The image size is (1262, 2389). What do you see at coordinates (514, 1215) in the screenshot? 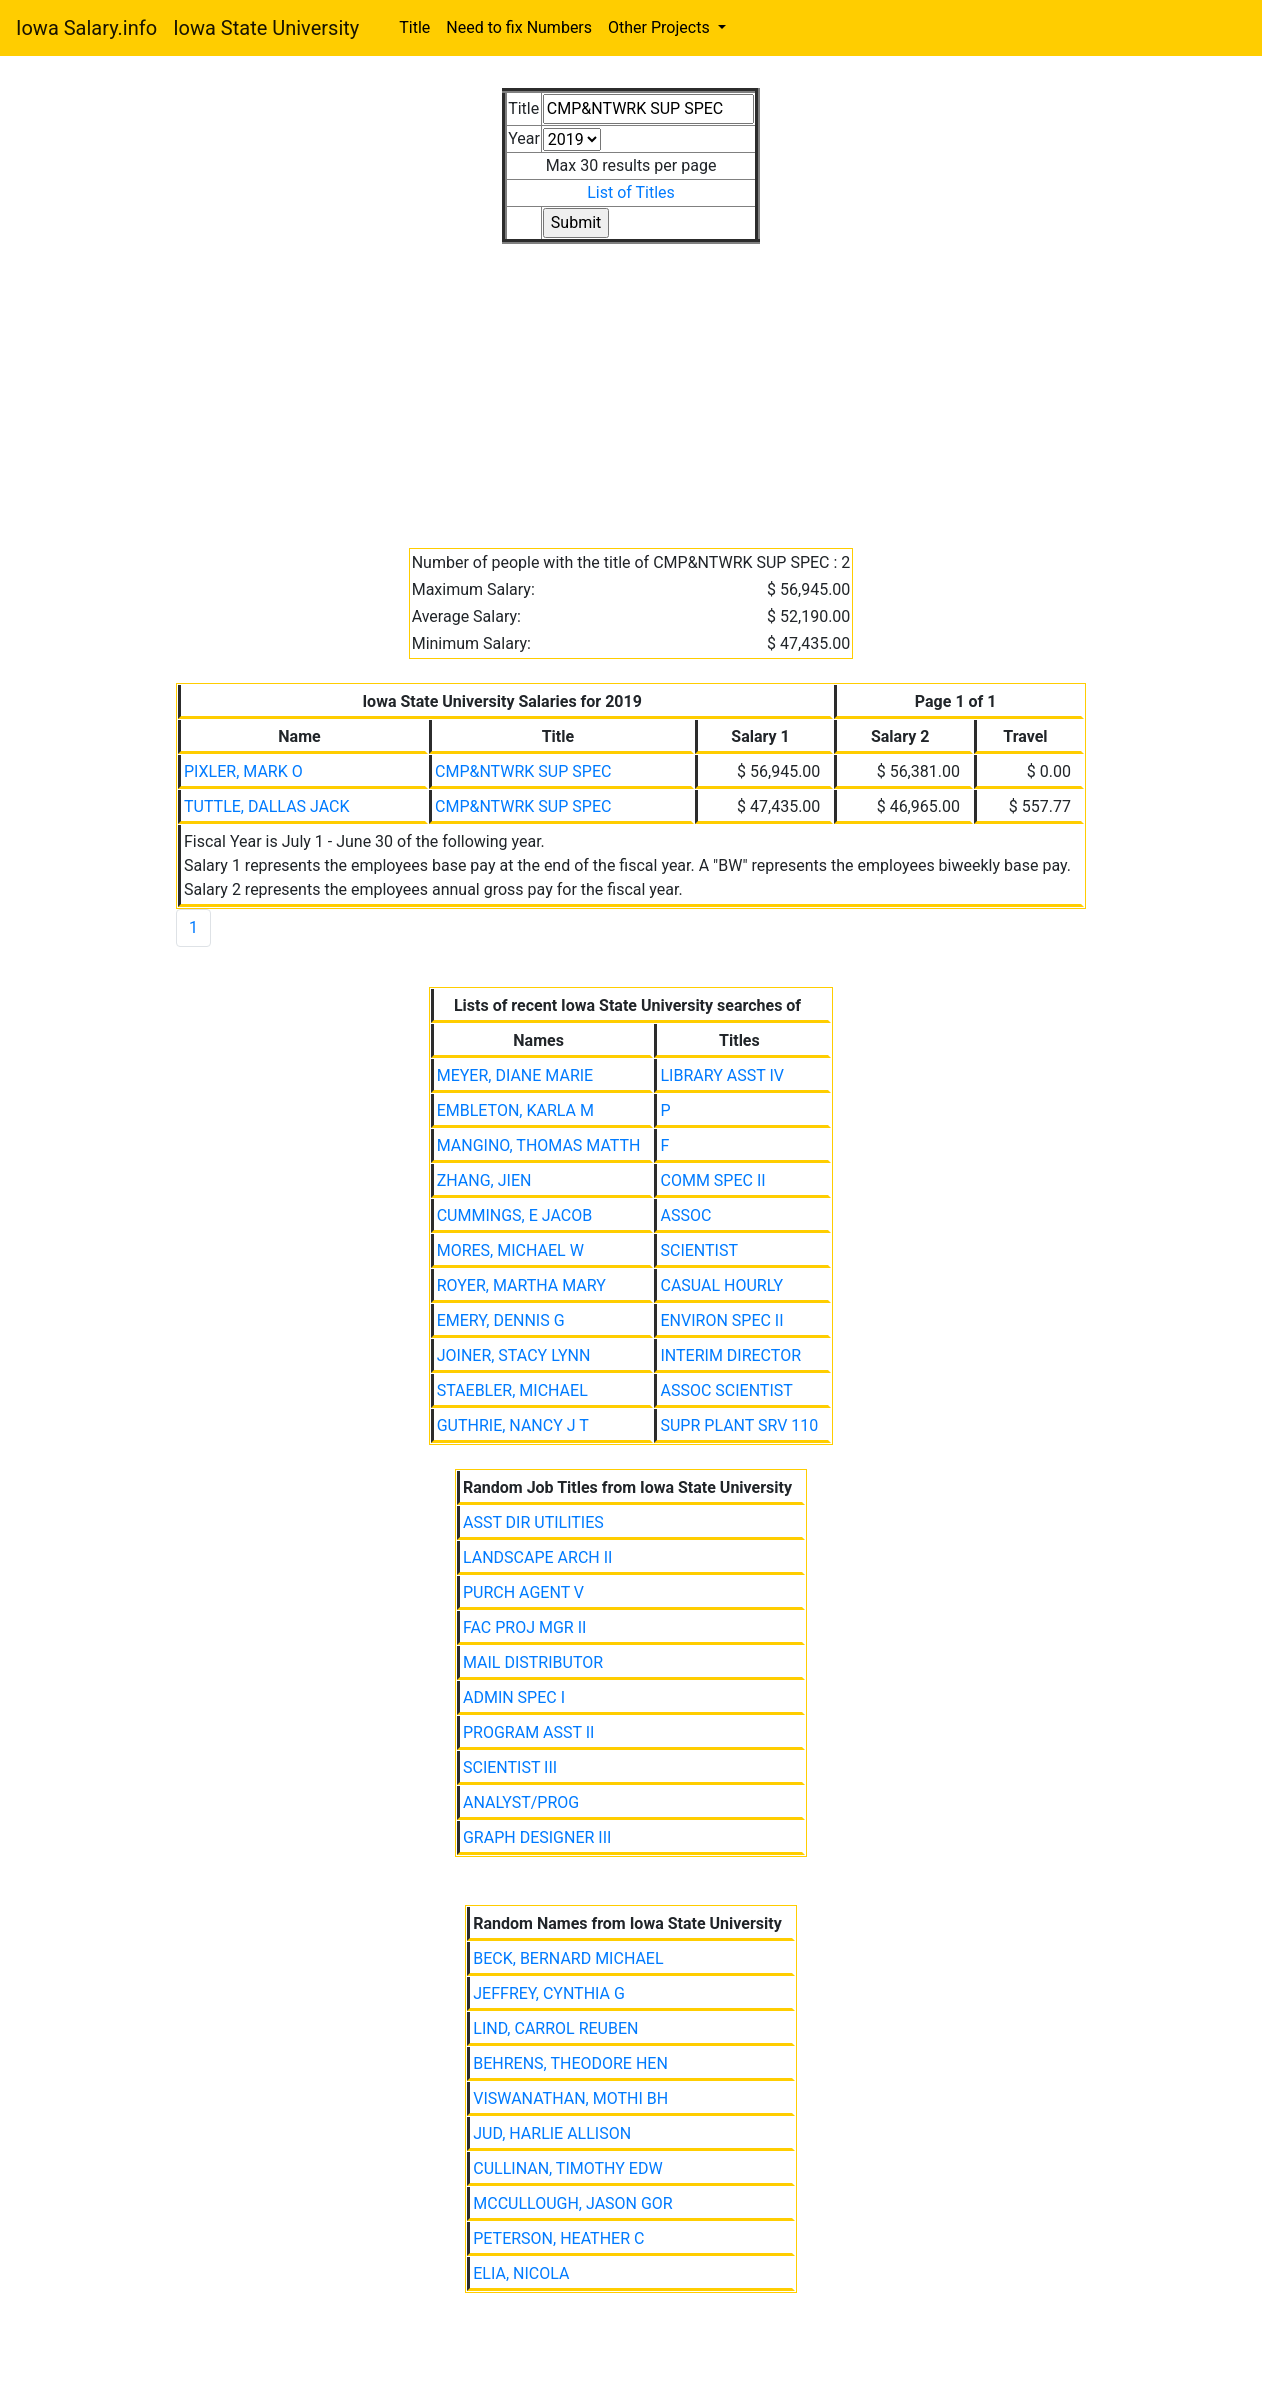
I see `CUMMINGS, E JACOB` at bounding box center [514, 1215].